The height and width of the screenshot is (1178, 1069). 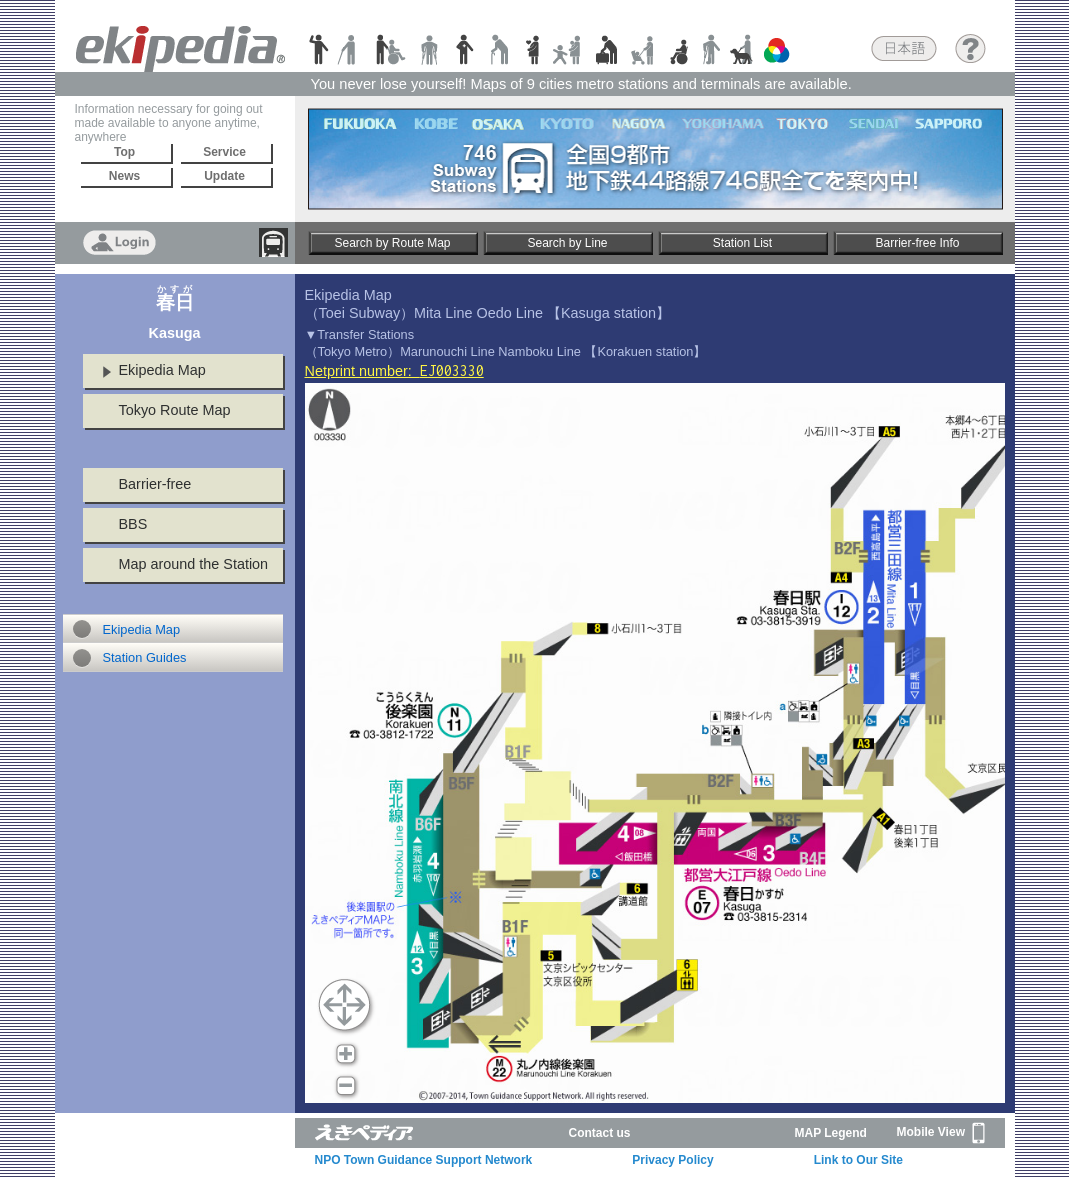 I want to click on Service, so click(x=224, y=152).